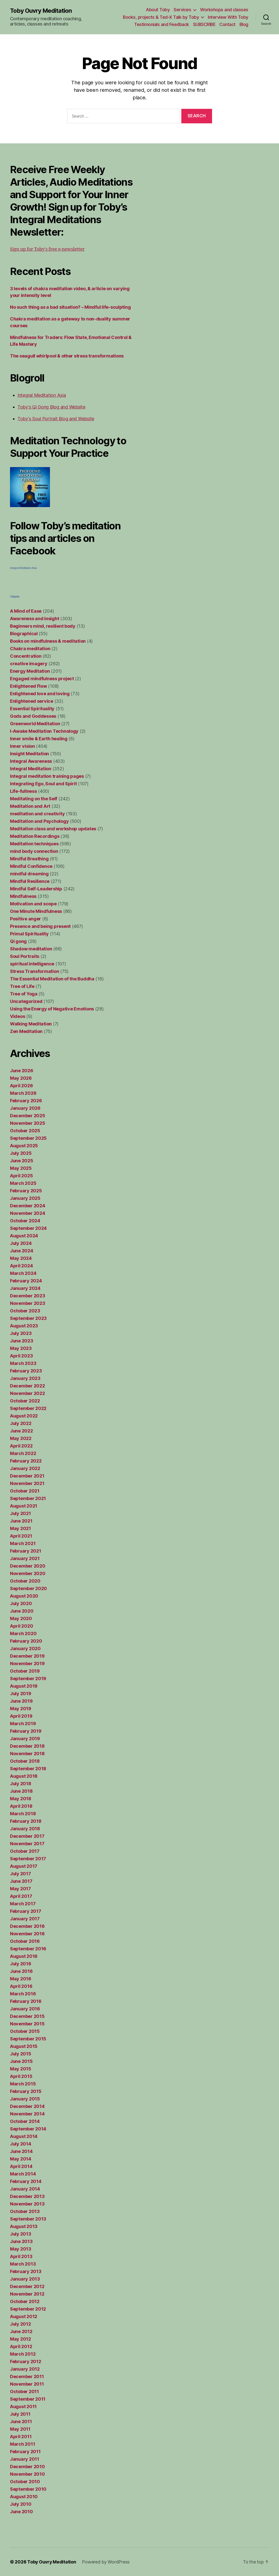 The image size is (279, 2576). I want to click on June 2015, so click(21, 2061).